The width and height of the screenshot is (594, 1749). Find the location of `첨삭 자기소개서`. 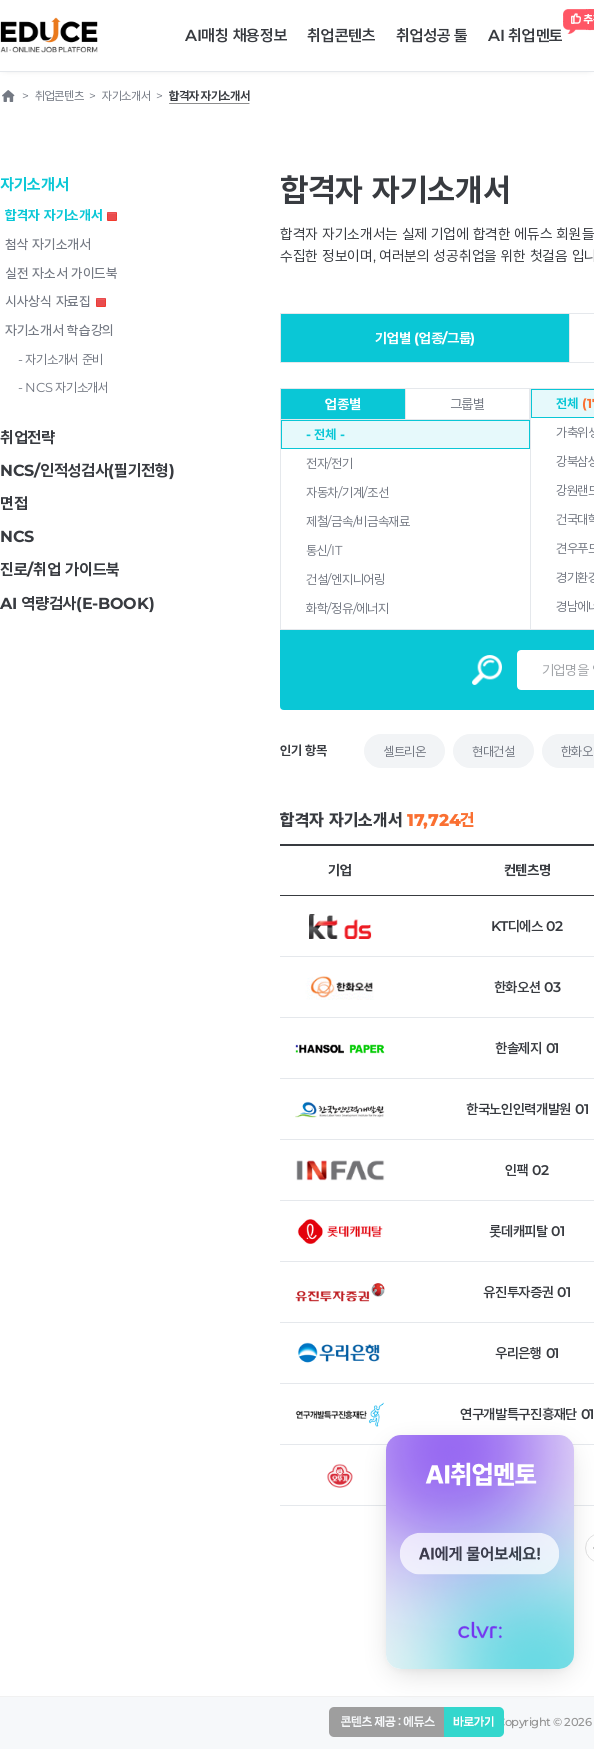

첨삭 자기소개서 is located at coordinates (48, 244).